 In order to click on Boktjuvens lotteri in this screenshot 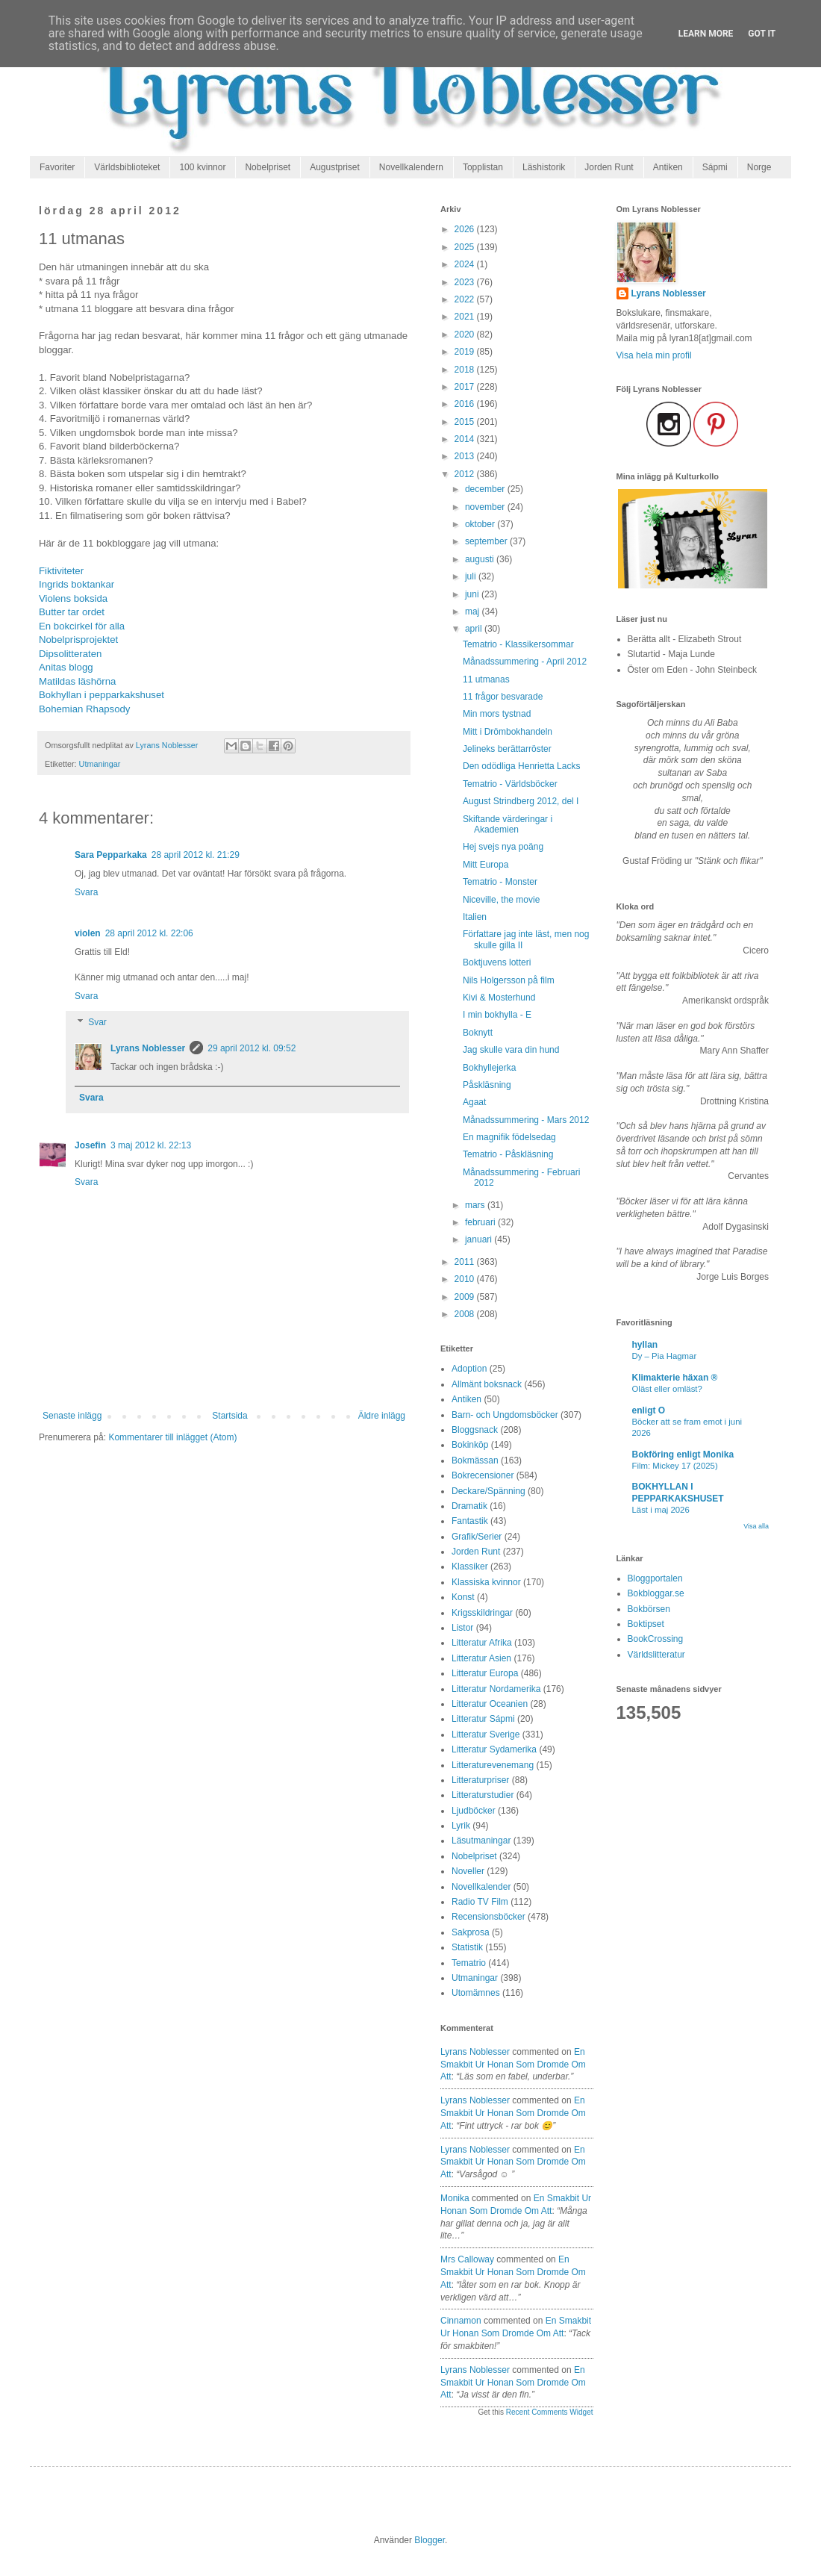, I will do `click(497, 962)`.